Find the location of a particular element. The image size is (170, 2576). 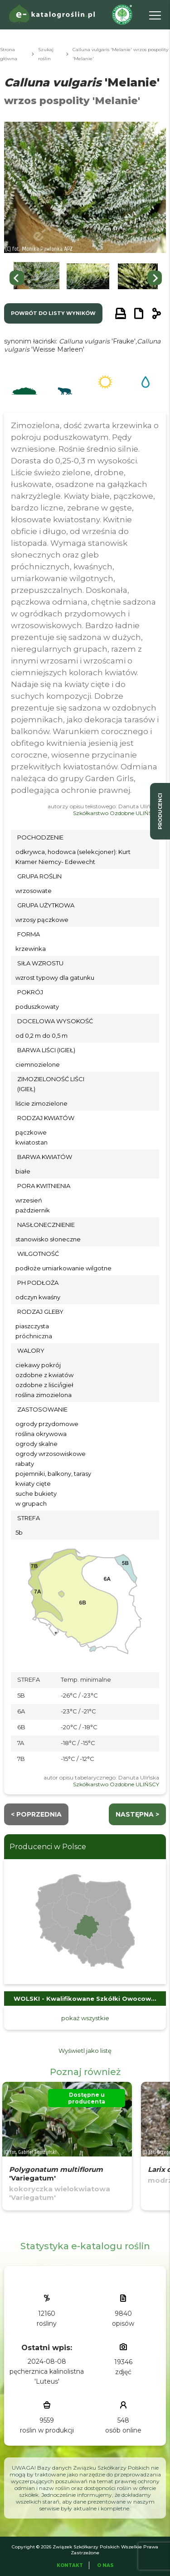

[Next slide] is located at coordinates (154, 278).